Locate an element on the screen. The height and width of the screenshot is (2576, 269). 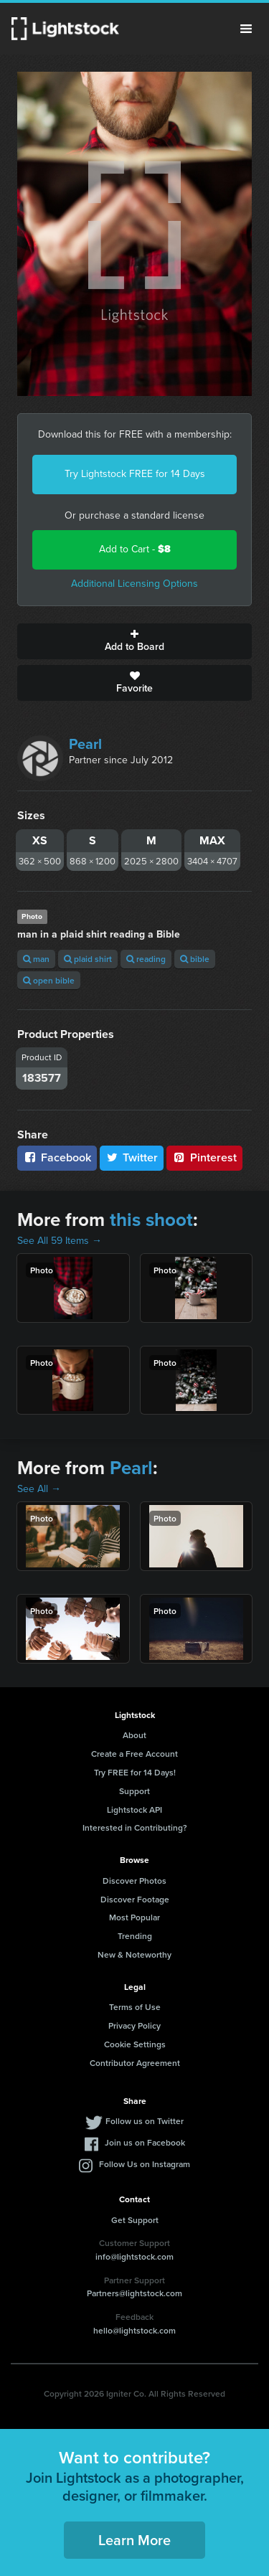
Discover Footage is located at coordinates (134, 1899).